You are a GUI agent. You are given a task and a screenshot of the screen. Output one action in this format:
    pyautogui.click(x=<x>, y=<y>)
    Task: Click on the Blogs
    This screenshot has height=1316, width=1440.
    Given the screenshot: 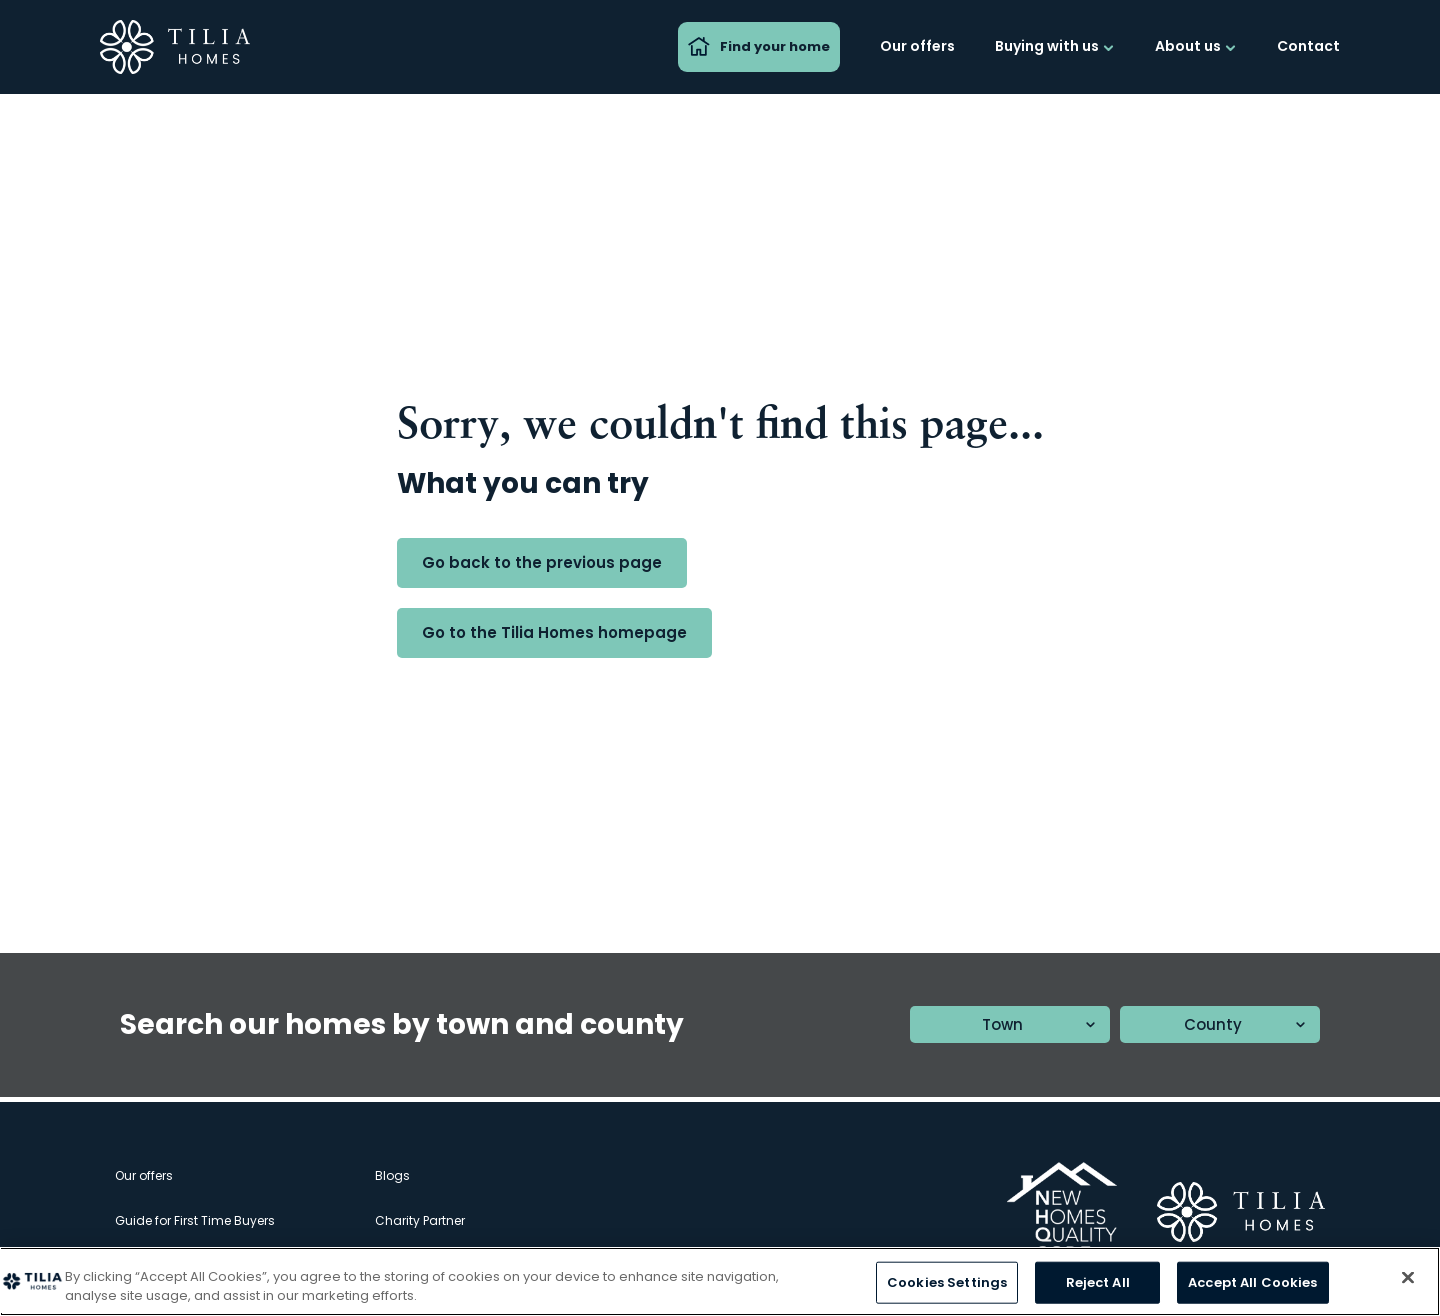 What is the action you would take?
    pyautogui.click(x=392, y=1175)
    